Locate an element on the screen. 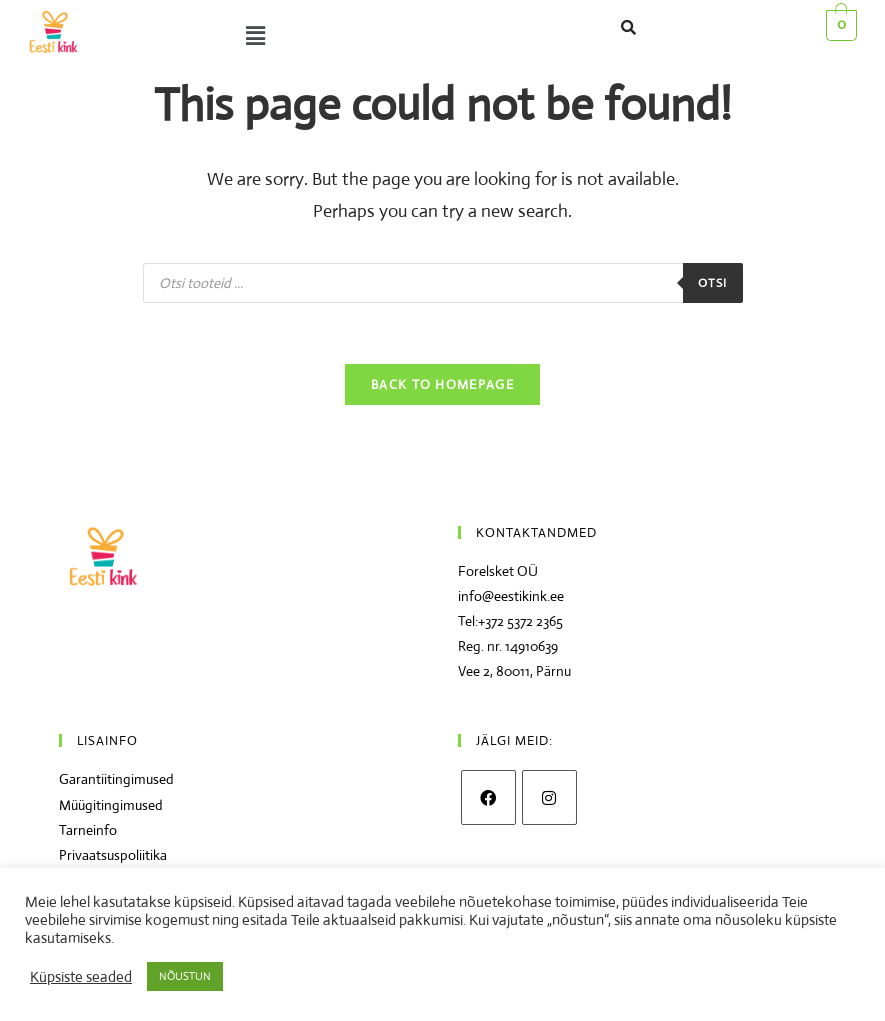 The width and height of the screenshot is (885, 1021). [button] is located at coordinates (290, 36).